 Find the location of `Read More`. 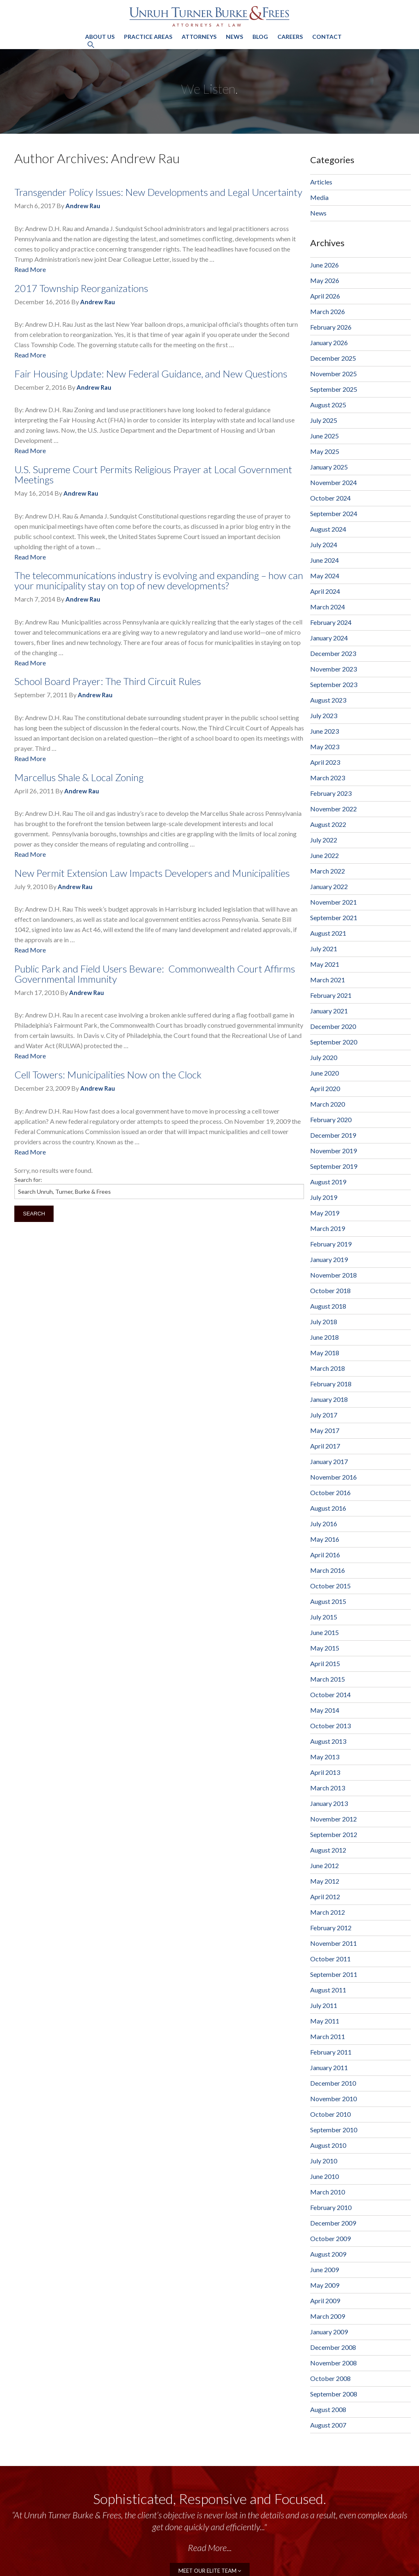

Read More is located at coordinates (30, 269).